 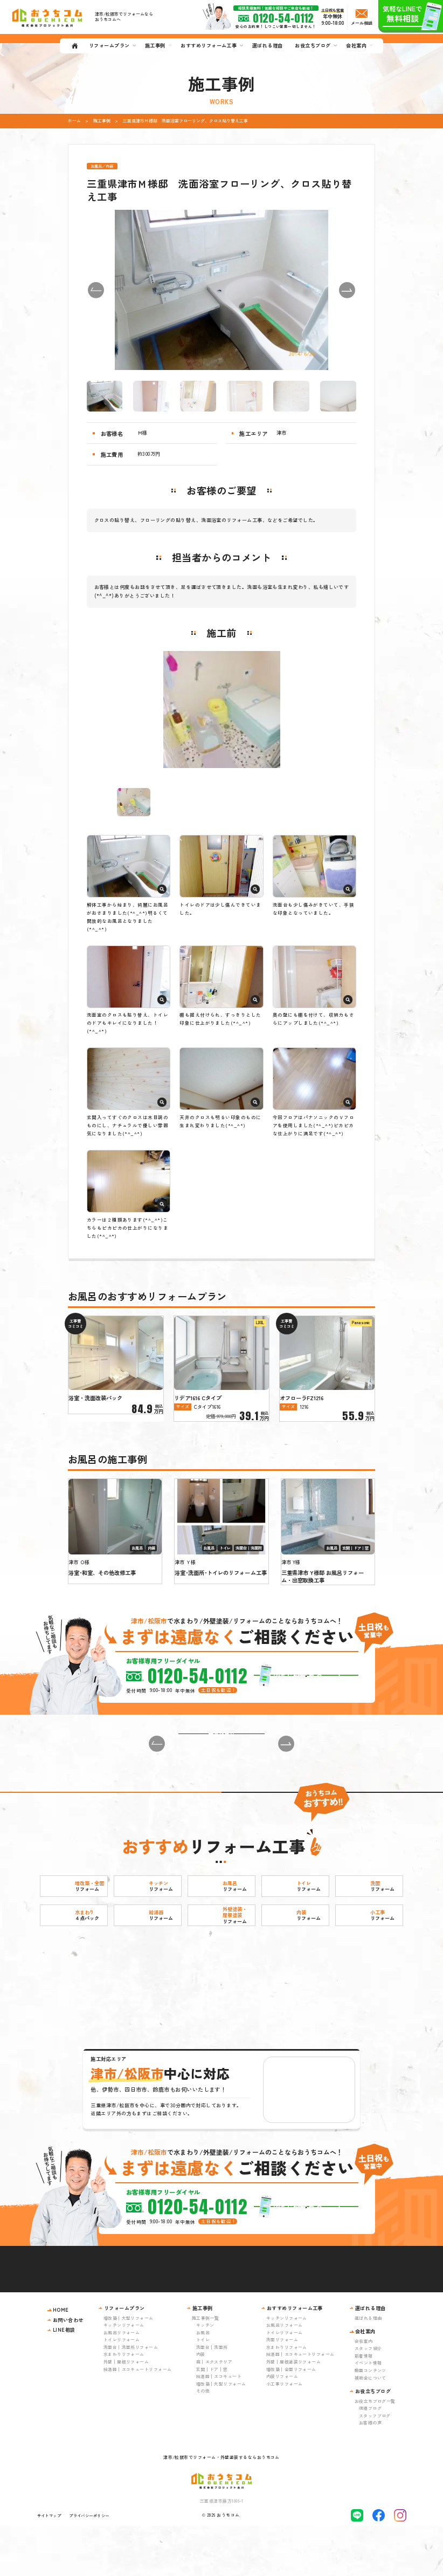 I want to click on トイレリフォーム, so click(x=121, y=2390).